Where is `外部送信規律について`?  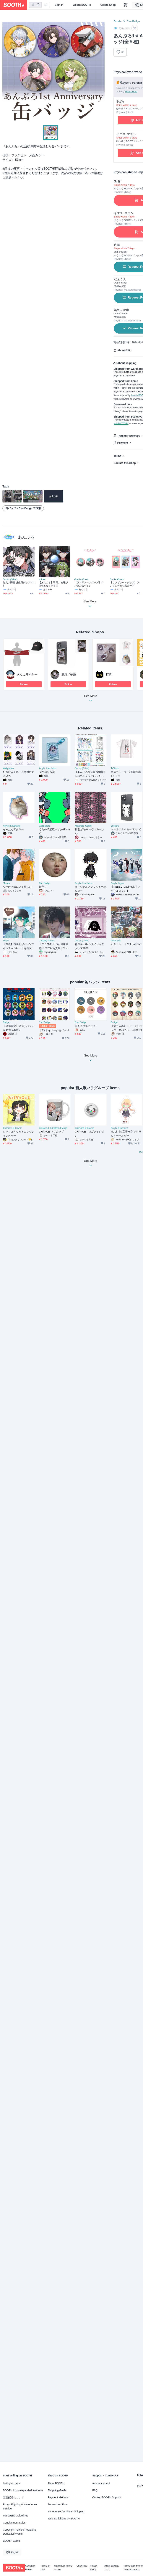
外部送信規律について is located at coordinates (111, 2568).